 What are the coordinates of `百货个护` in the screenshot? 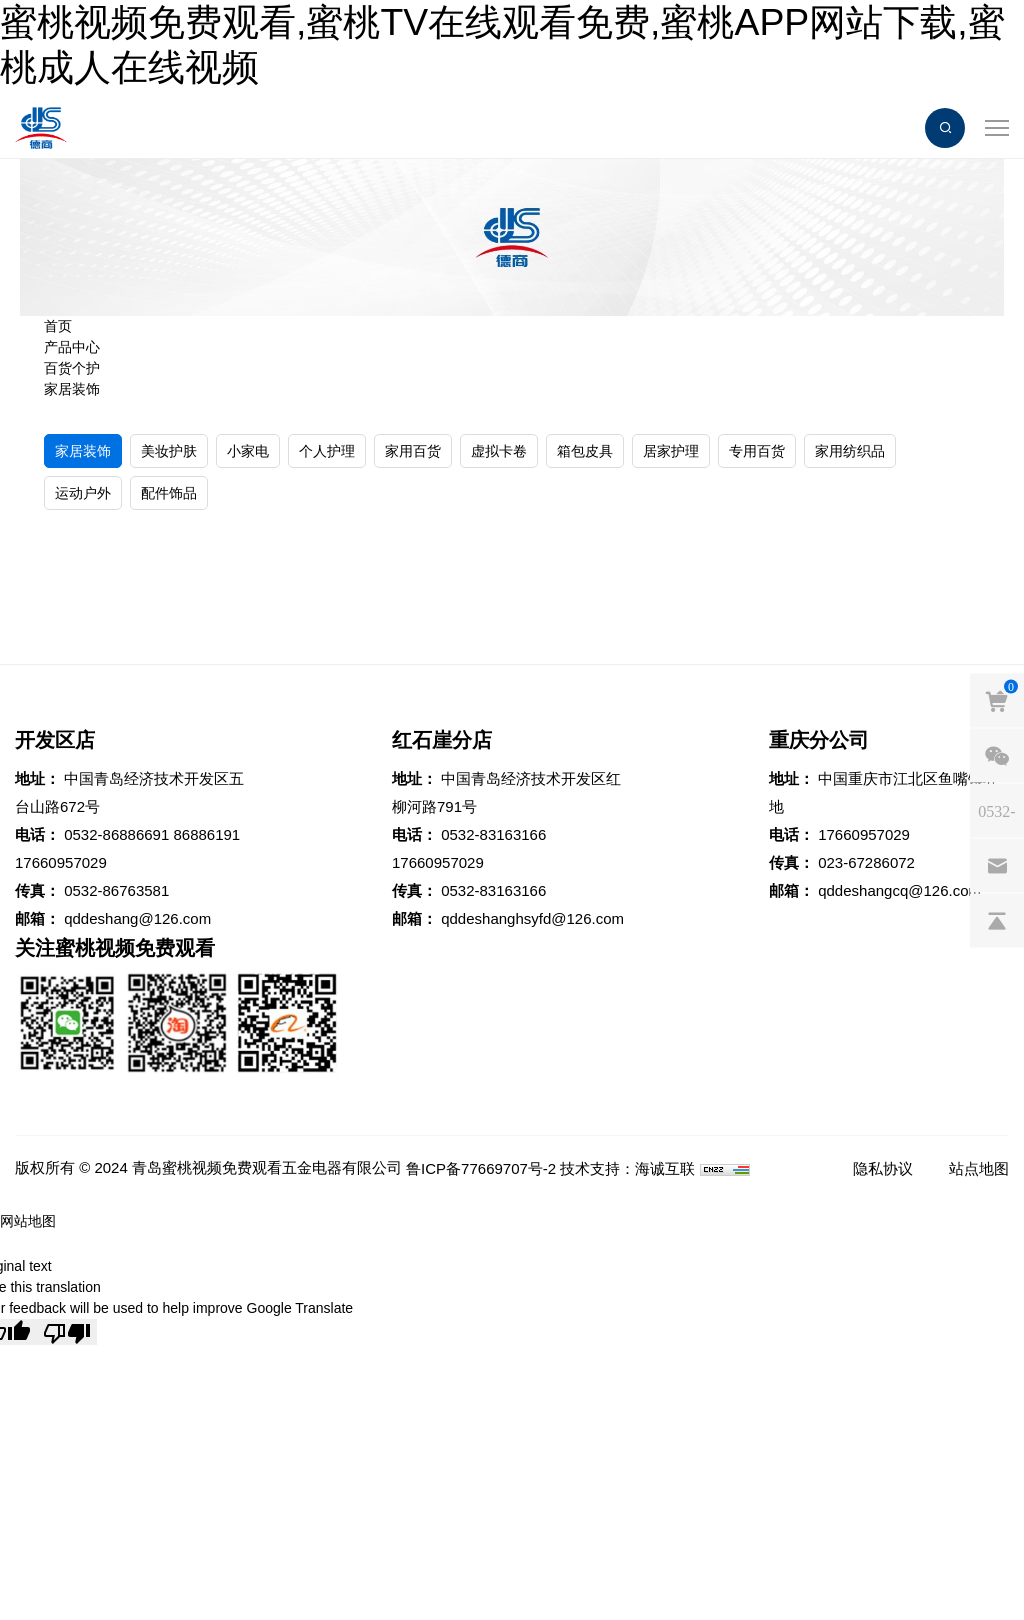 It's located at (72, 368).